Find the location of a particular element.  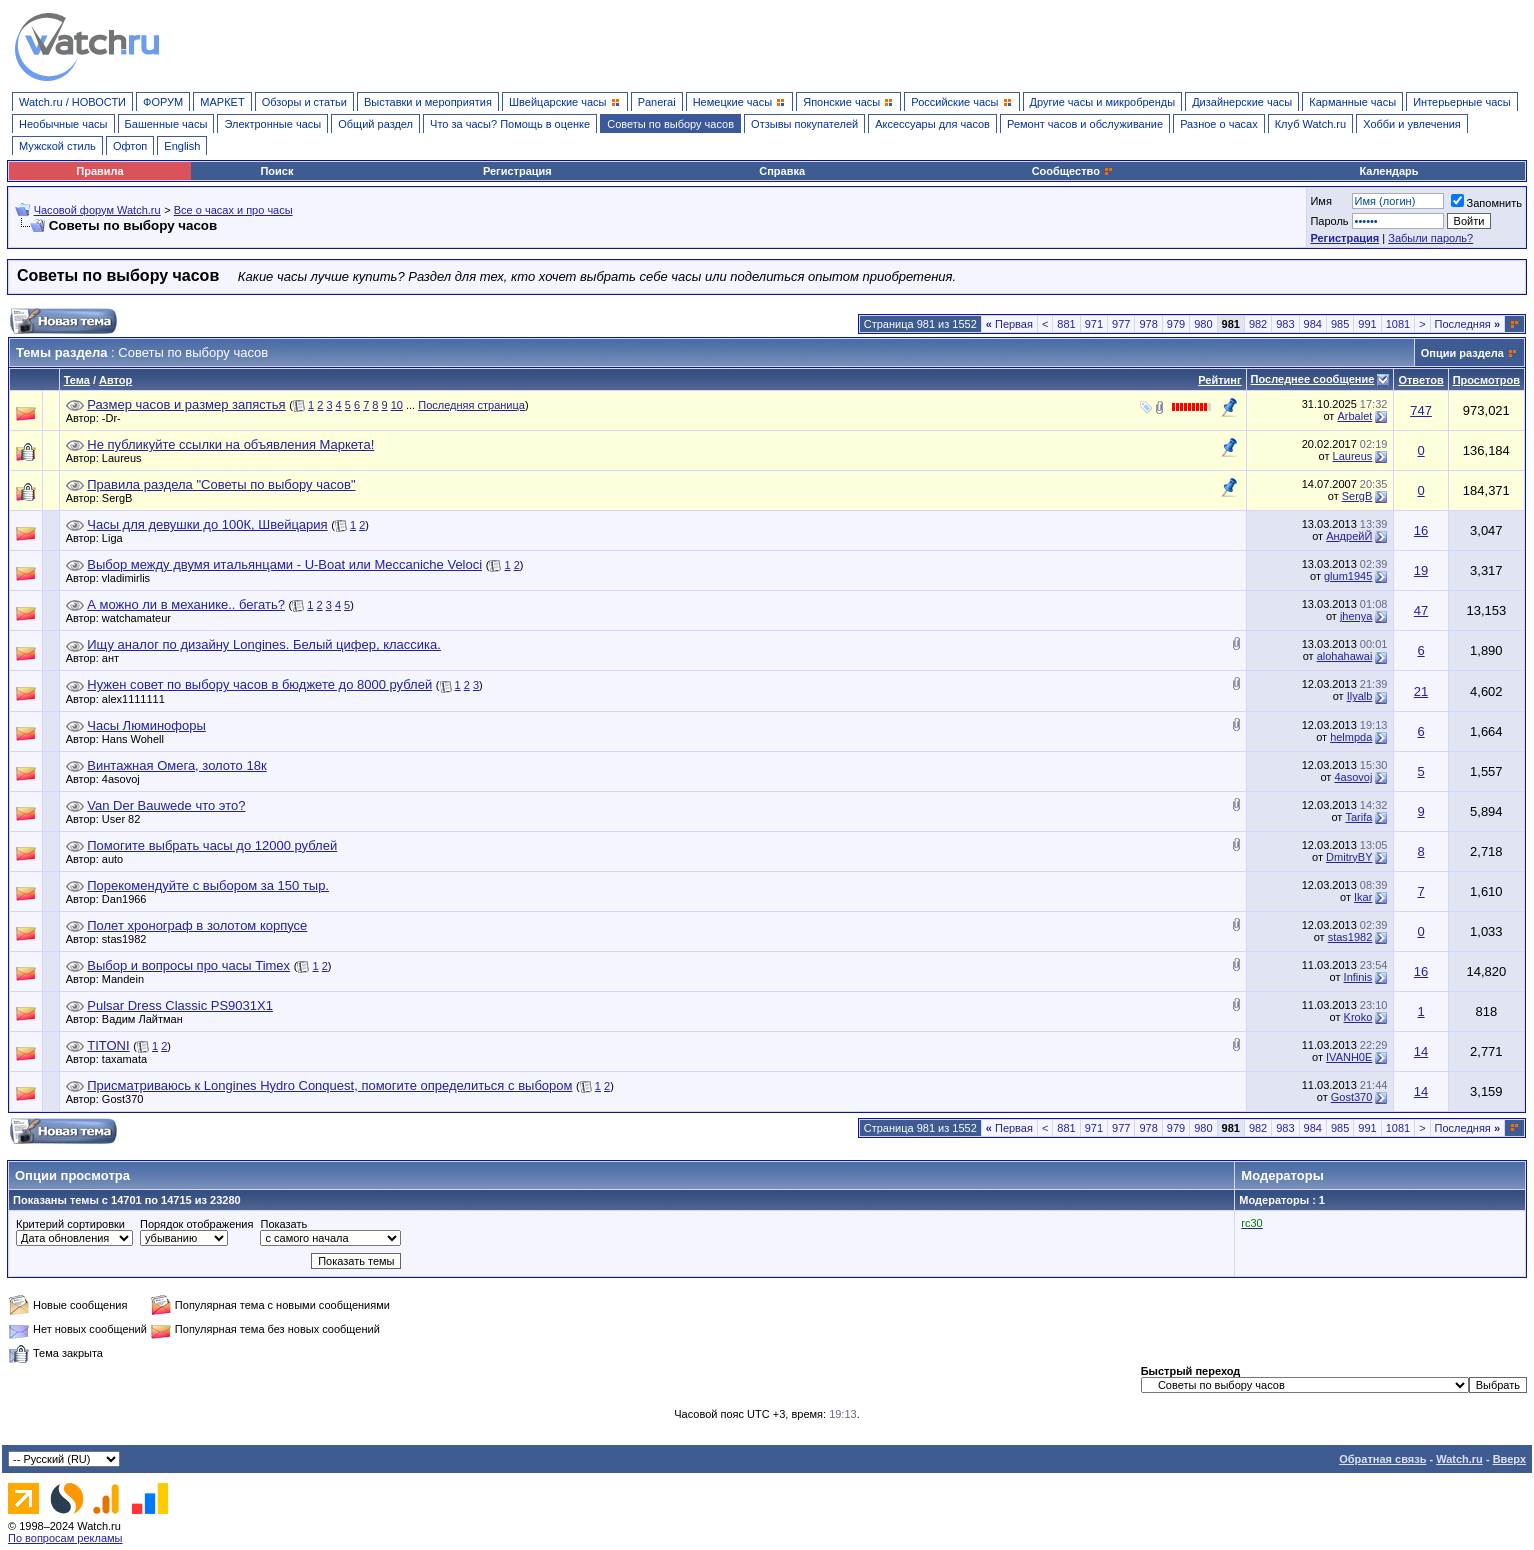

Ikar is located at coordinates (1363, 897).